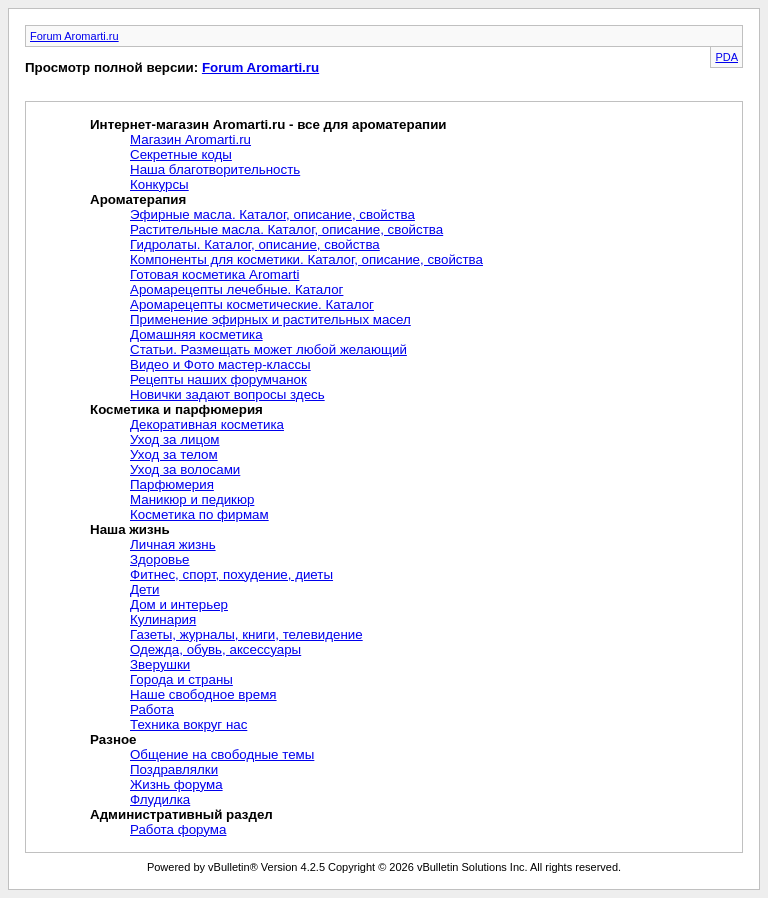 This screenshot has height=898, width=768. What do you see at coordinates (181, 679) in the screenshot?
I see `Города и страны` at bounding box center [181, 679].